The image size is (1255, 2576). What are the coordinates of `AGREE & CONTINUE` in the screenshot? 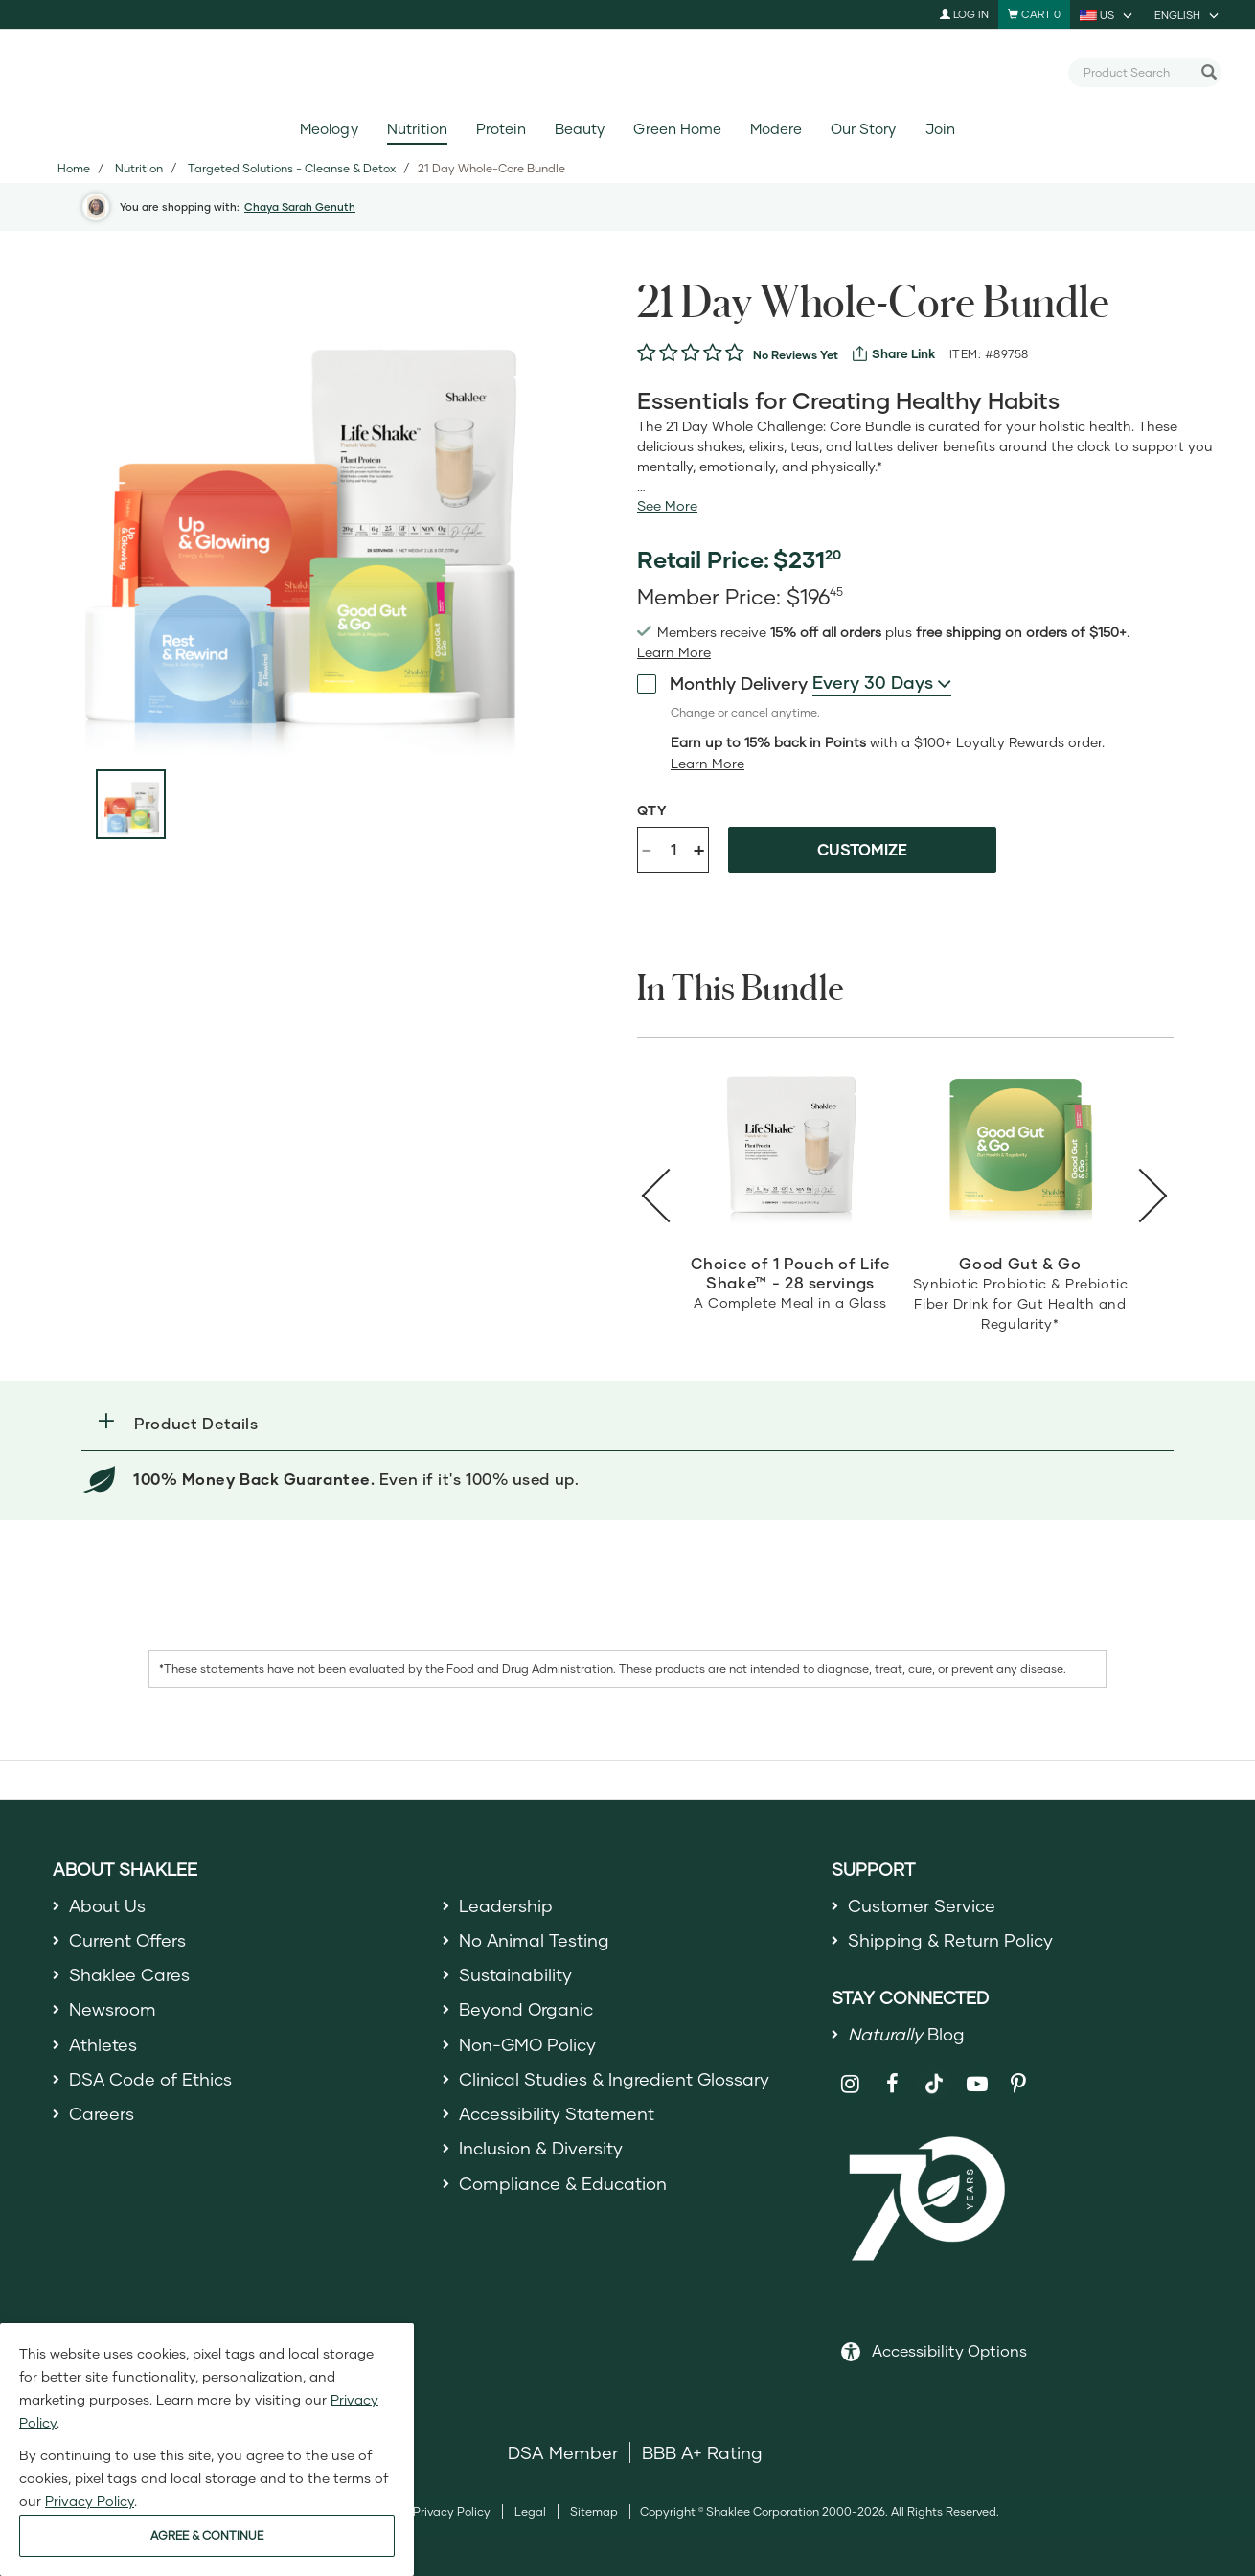 It's located at (206, 2535).